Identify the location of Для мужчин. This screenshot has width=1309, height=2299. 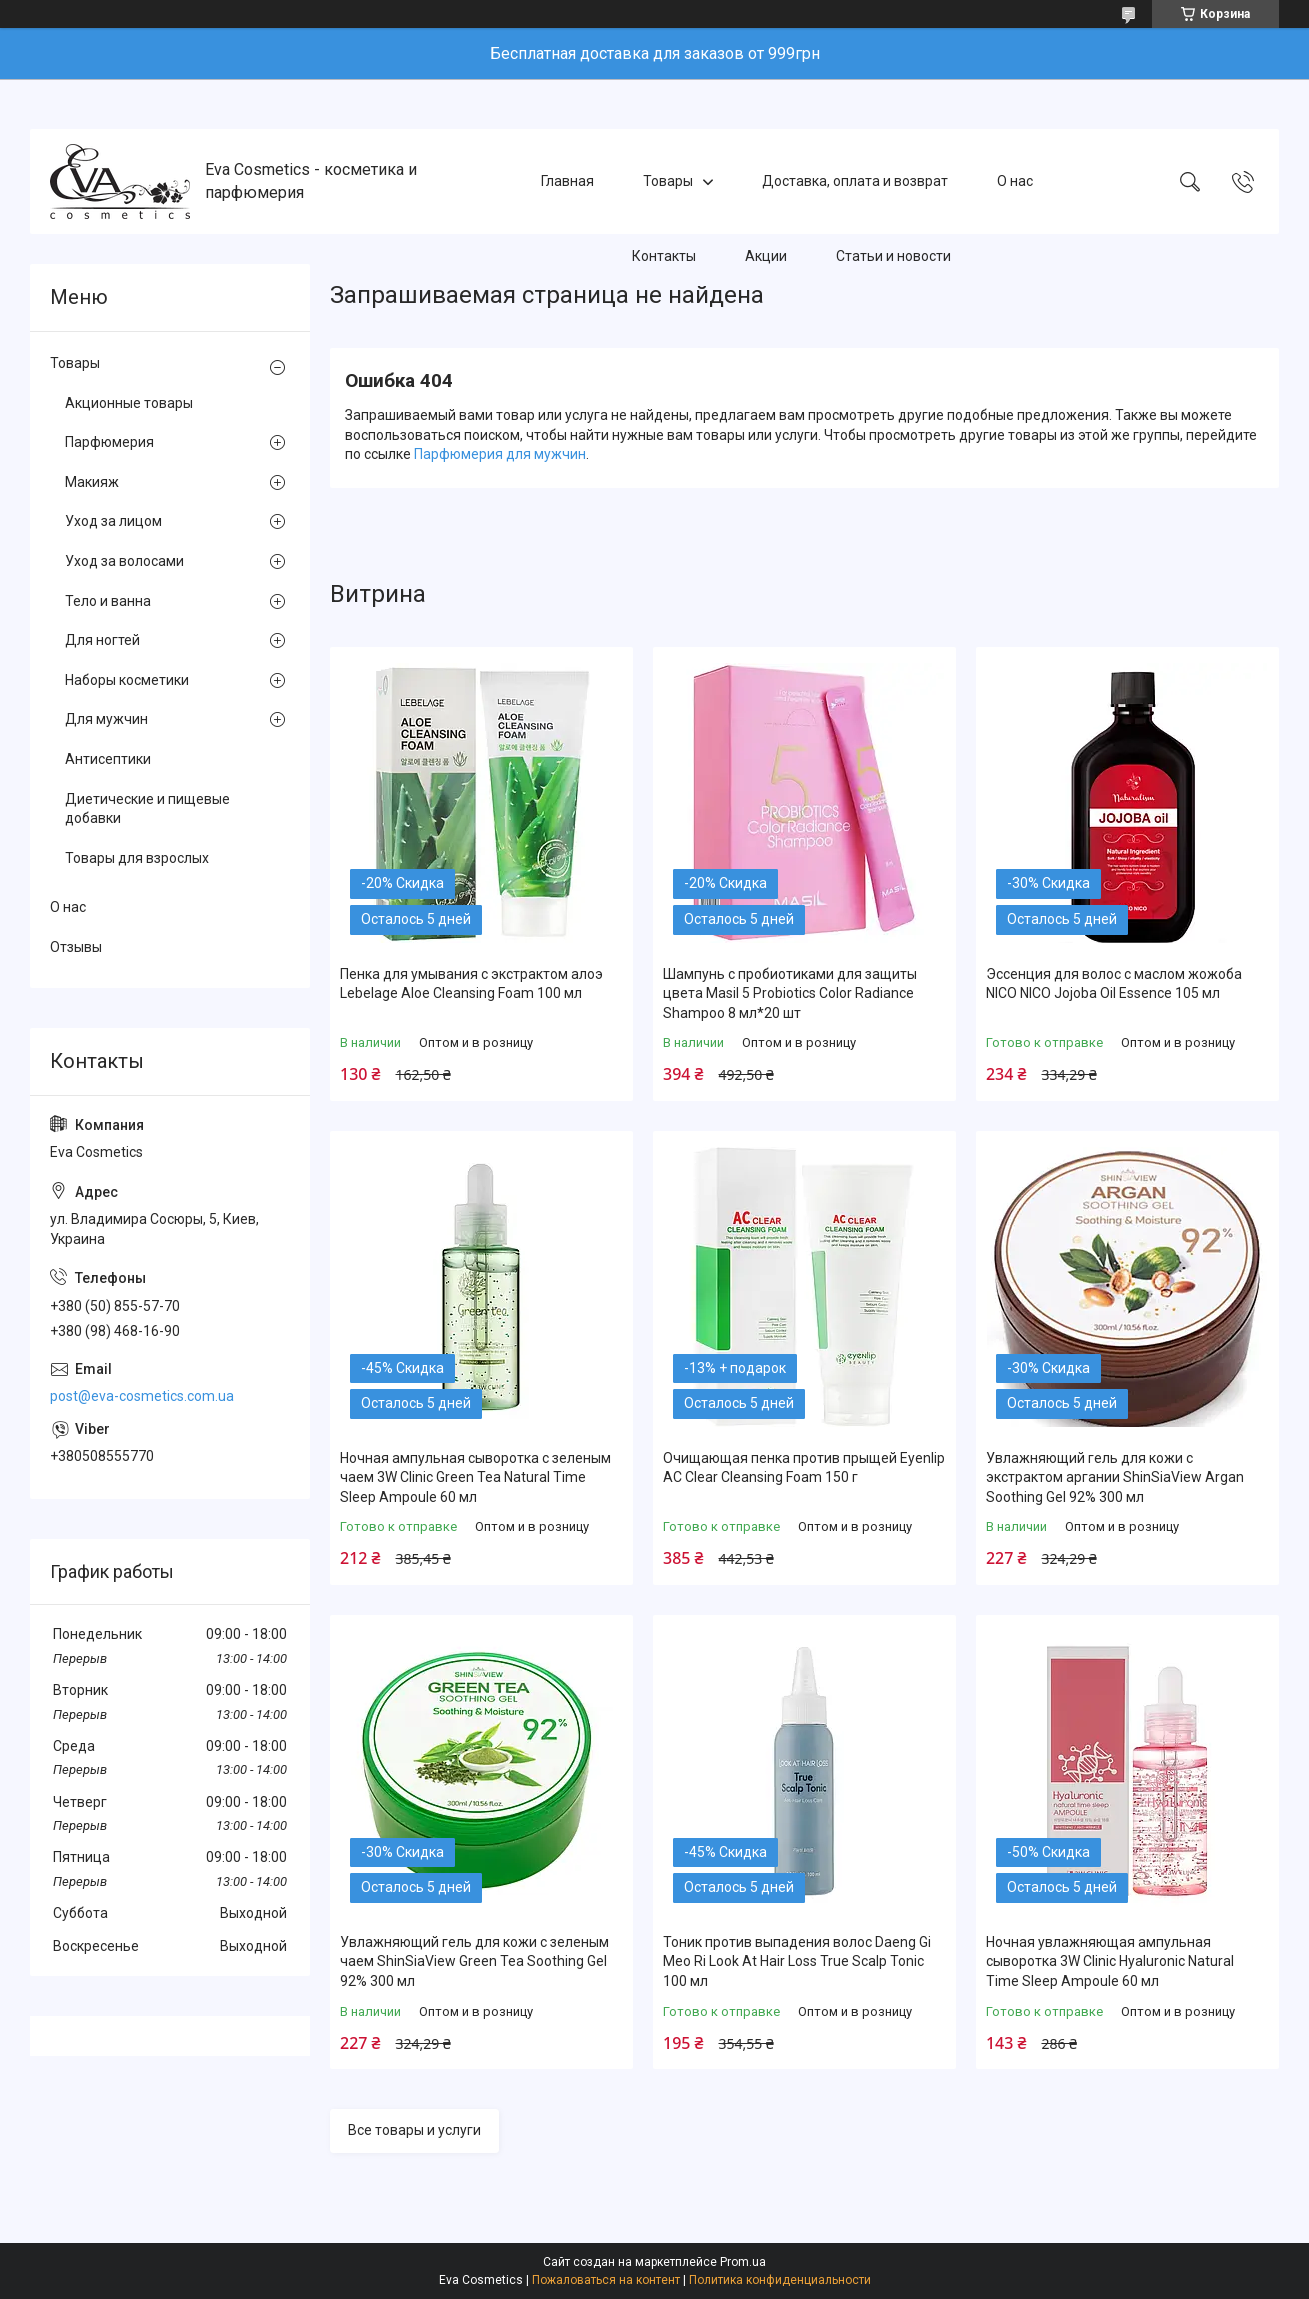
(106, 719).